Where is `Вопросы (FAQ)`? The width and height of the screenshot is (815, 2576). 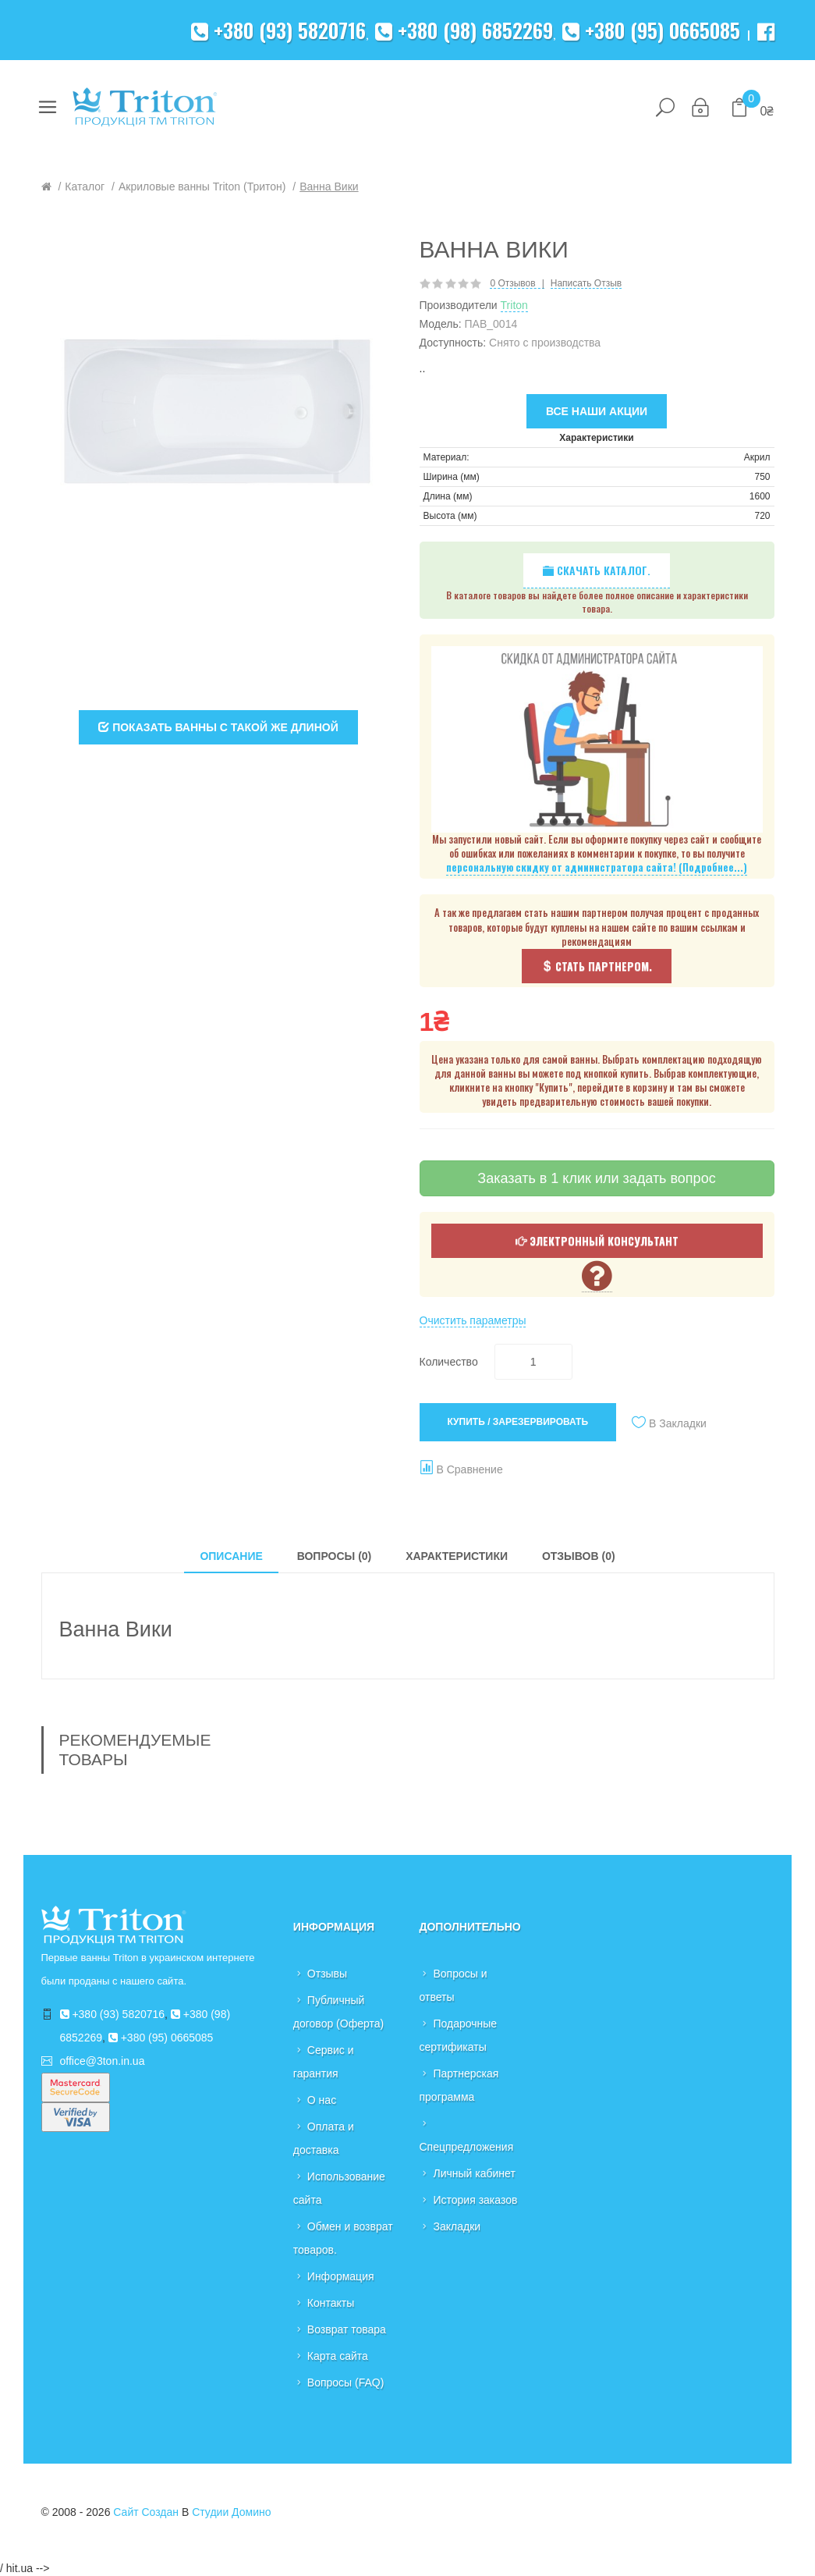 Вопросы (FAQ) is located at coordinates (345, 2382).